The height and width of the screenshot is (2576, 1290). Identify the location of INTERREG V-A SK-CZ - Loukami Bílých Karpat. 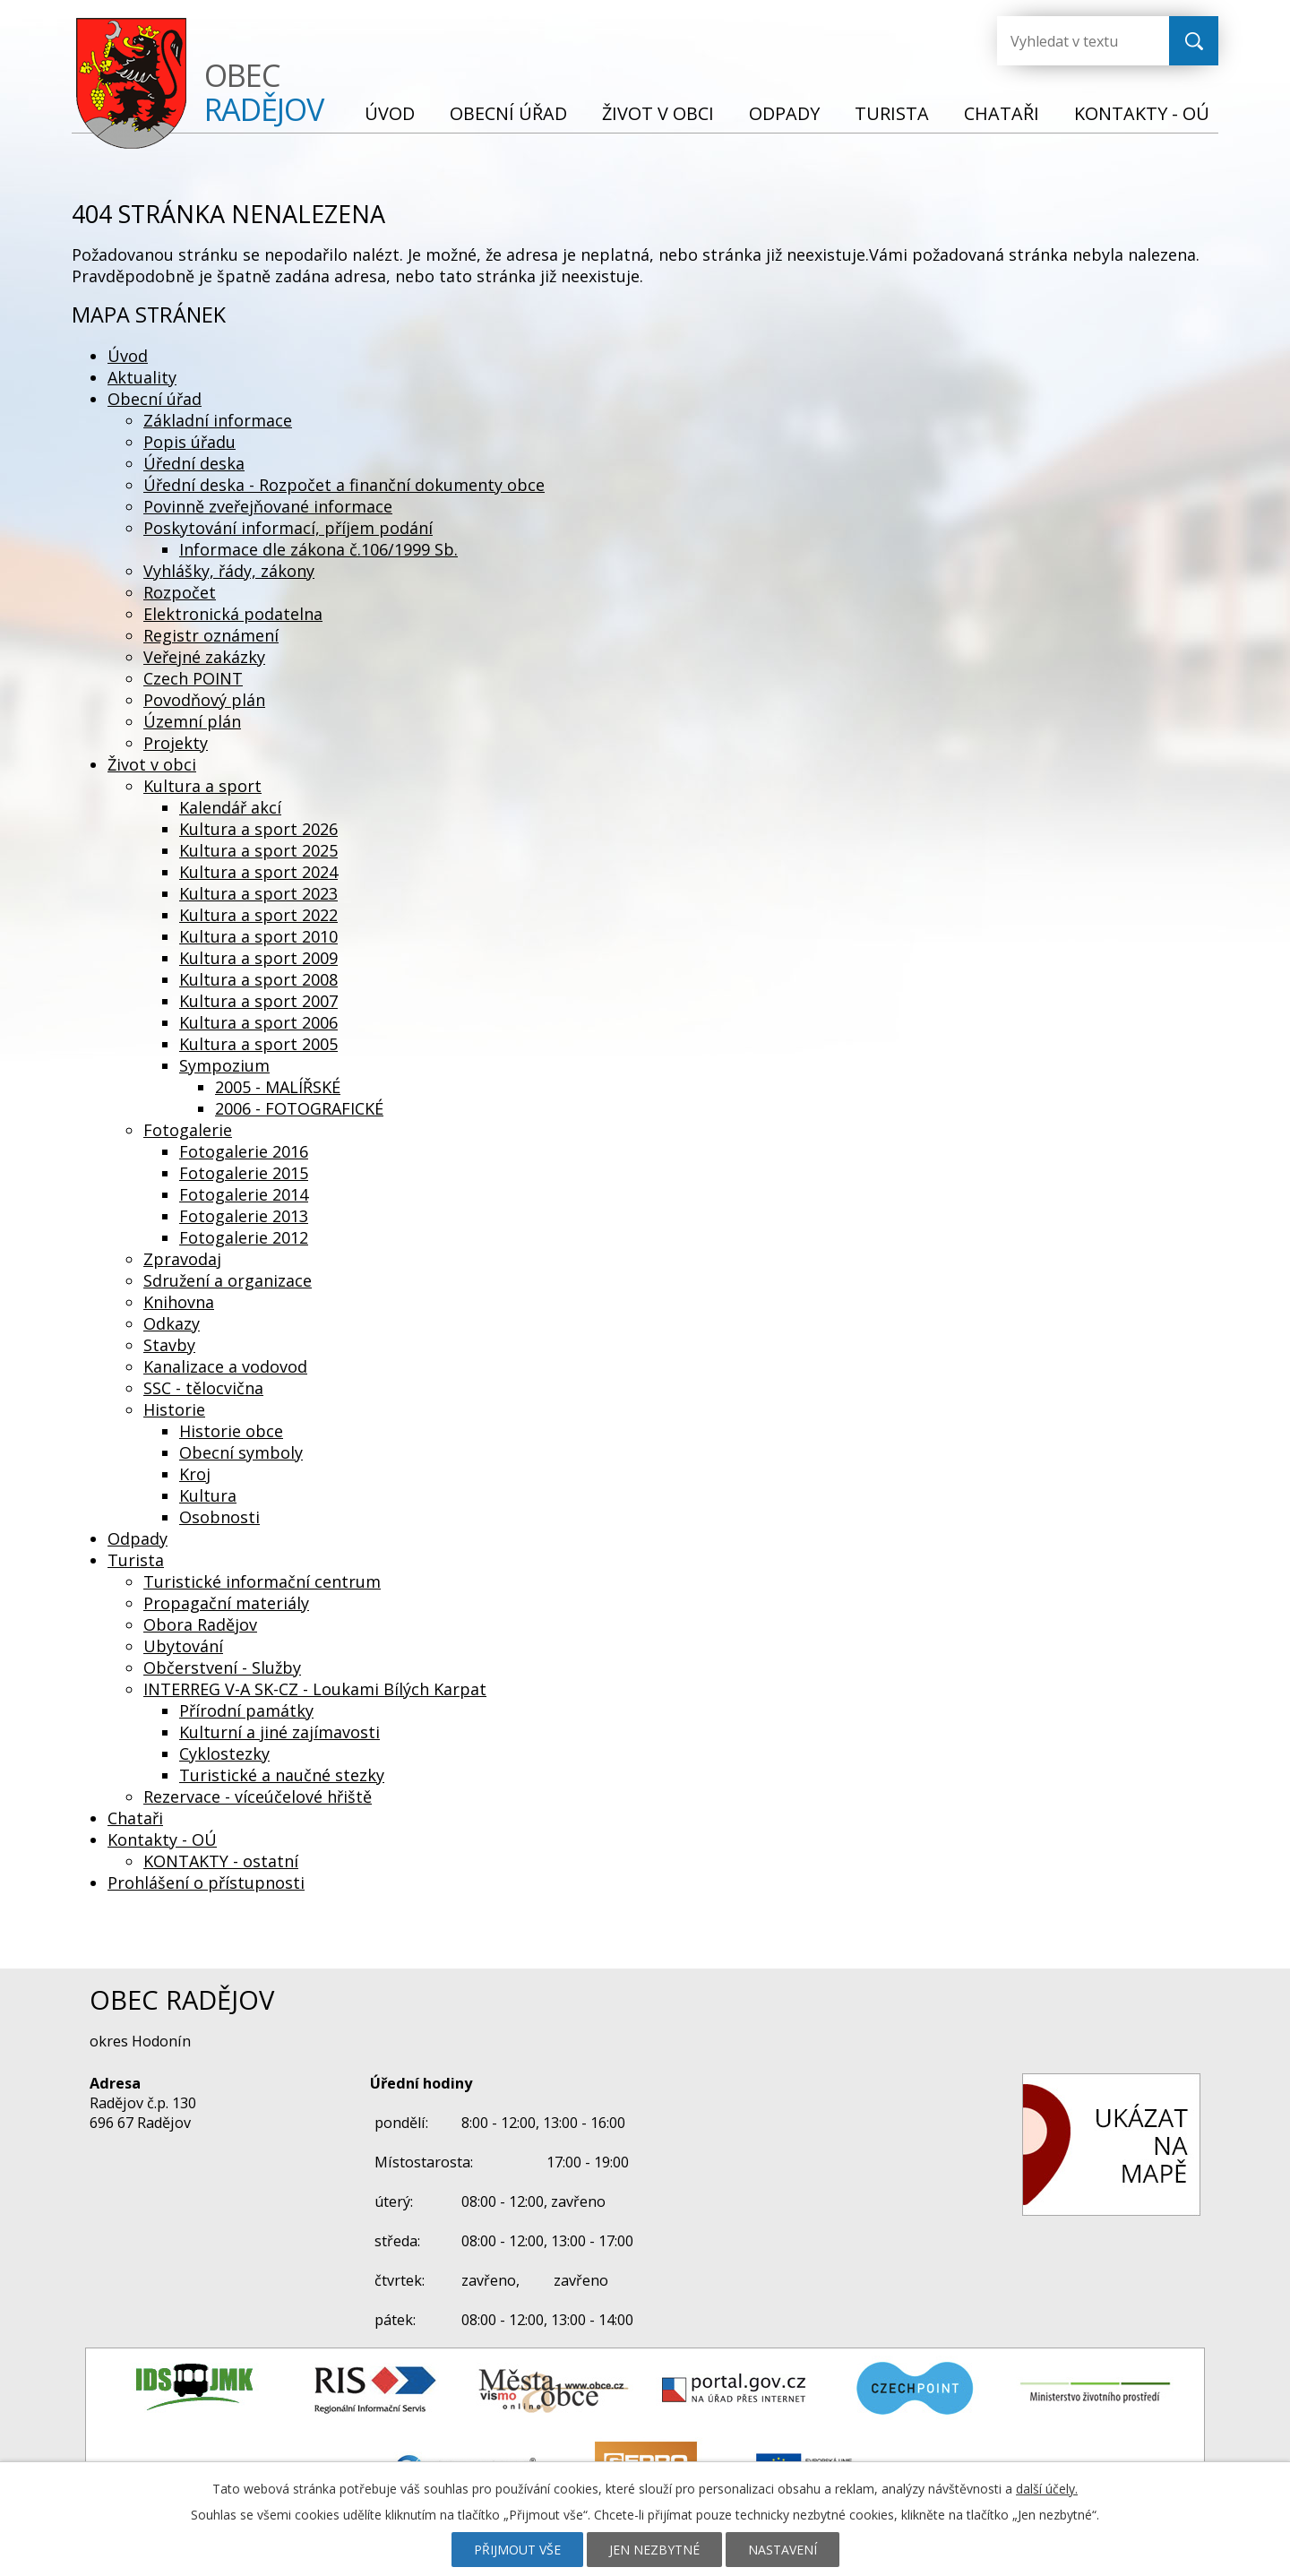
(314, 1689).